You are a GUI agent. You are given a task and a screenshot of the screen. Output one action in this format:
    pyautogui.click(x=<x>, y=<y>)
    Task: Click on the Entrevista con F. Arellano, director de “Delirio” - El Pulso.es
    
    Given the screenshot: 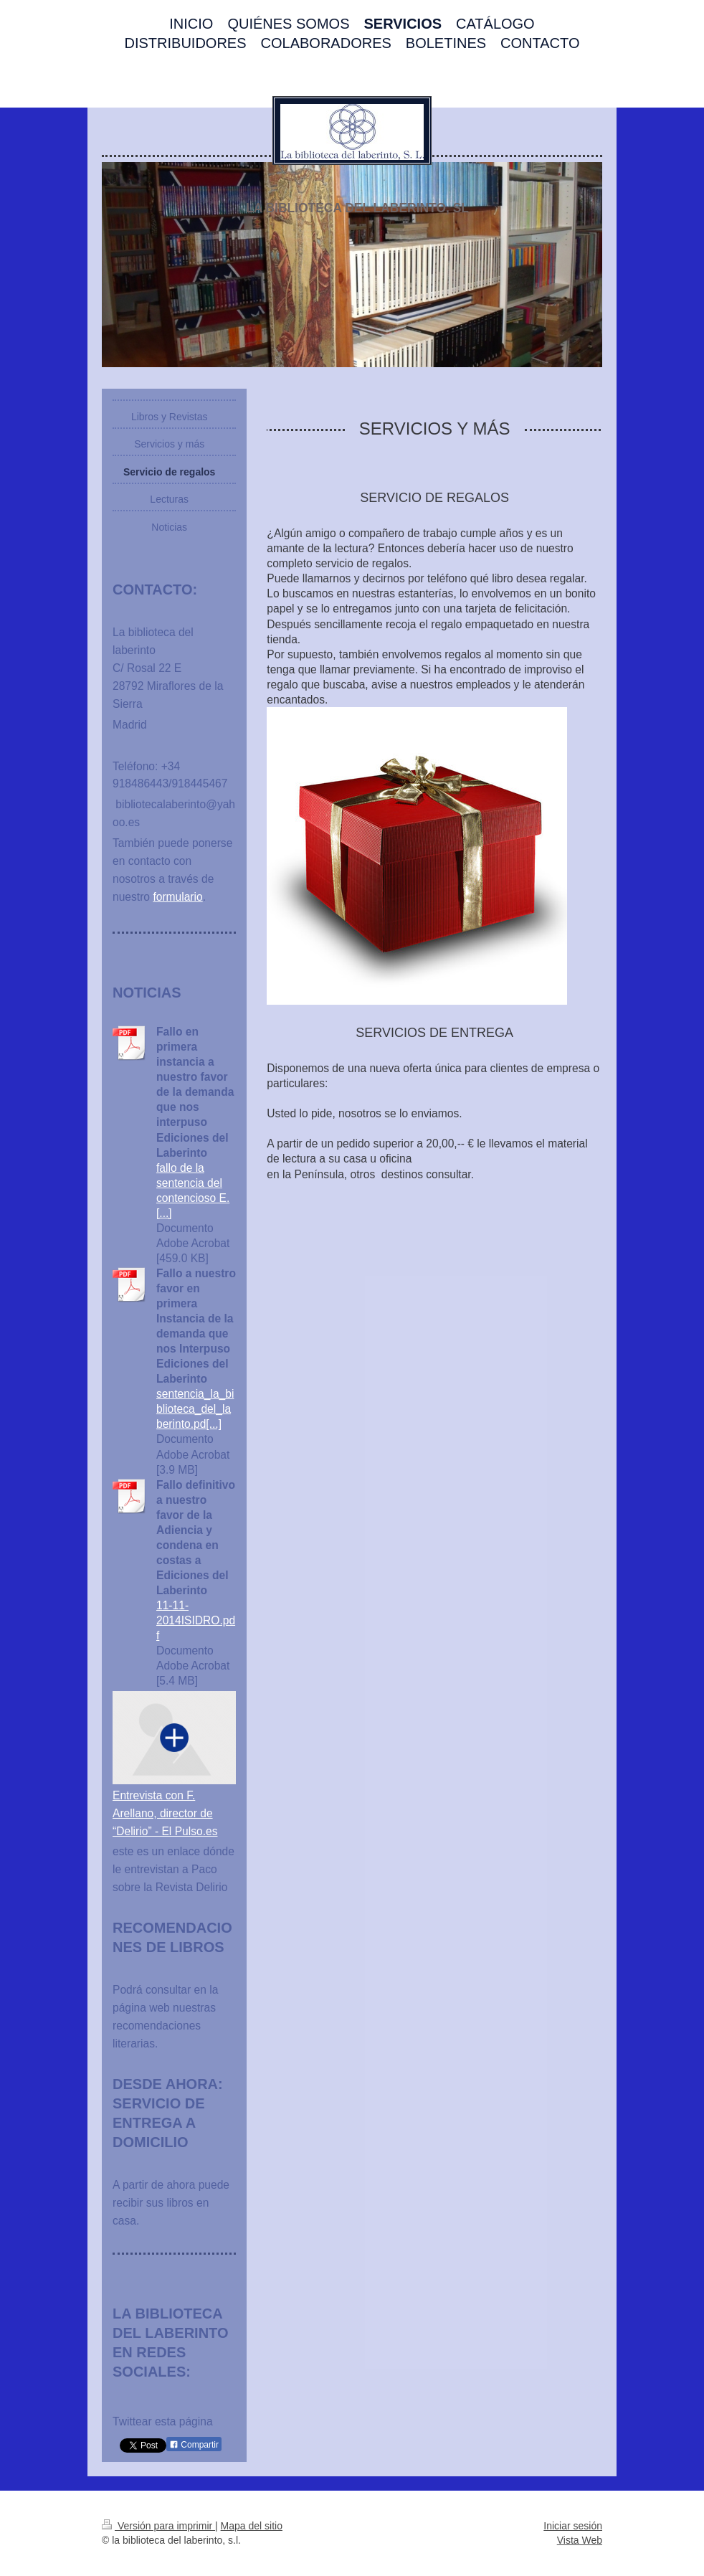 What is the action you would take?
    pyautogui.click(x=165, y=1813)
    